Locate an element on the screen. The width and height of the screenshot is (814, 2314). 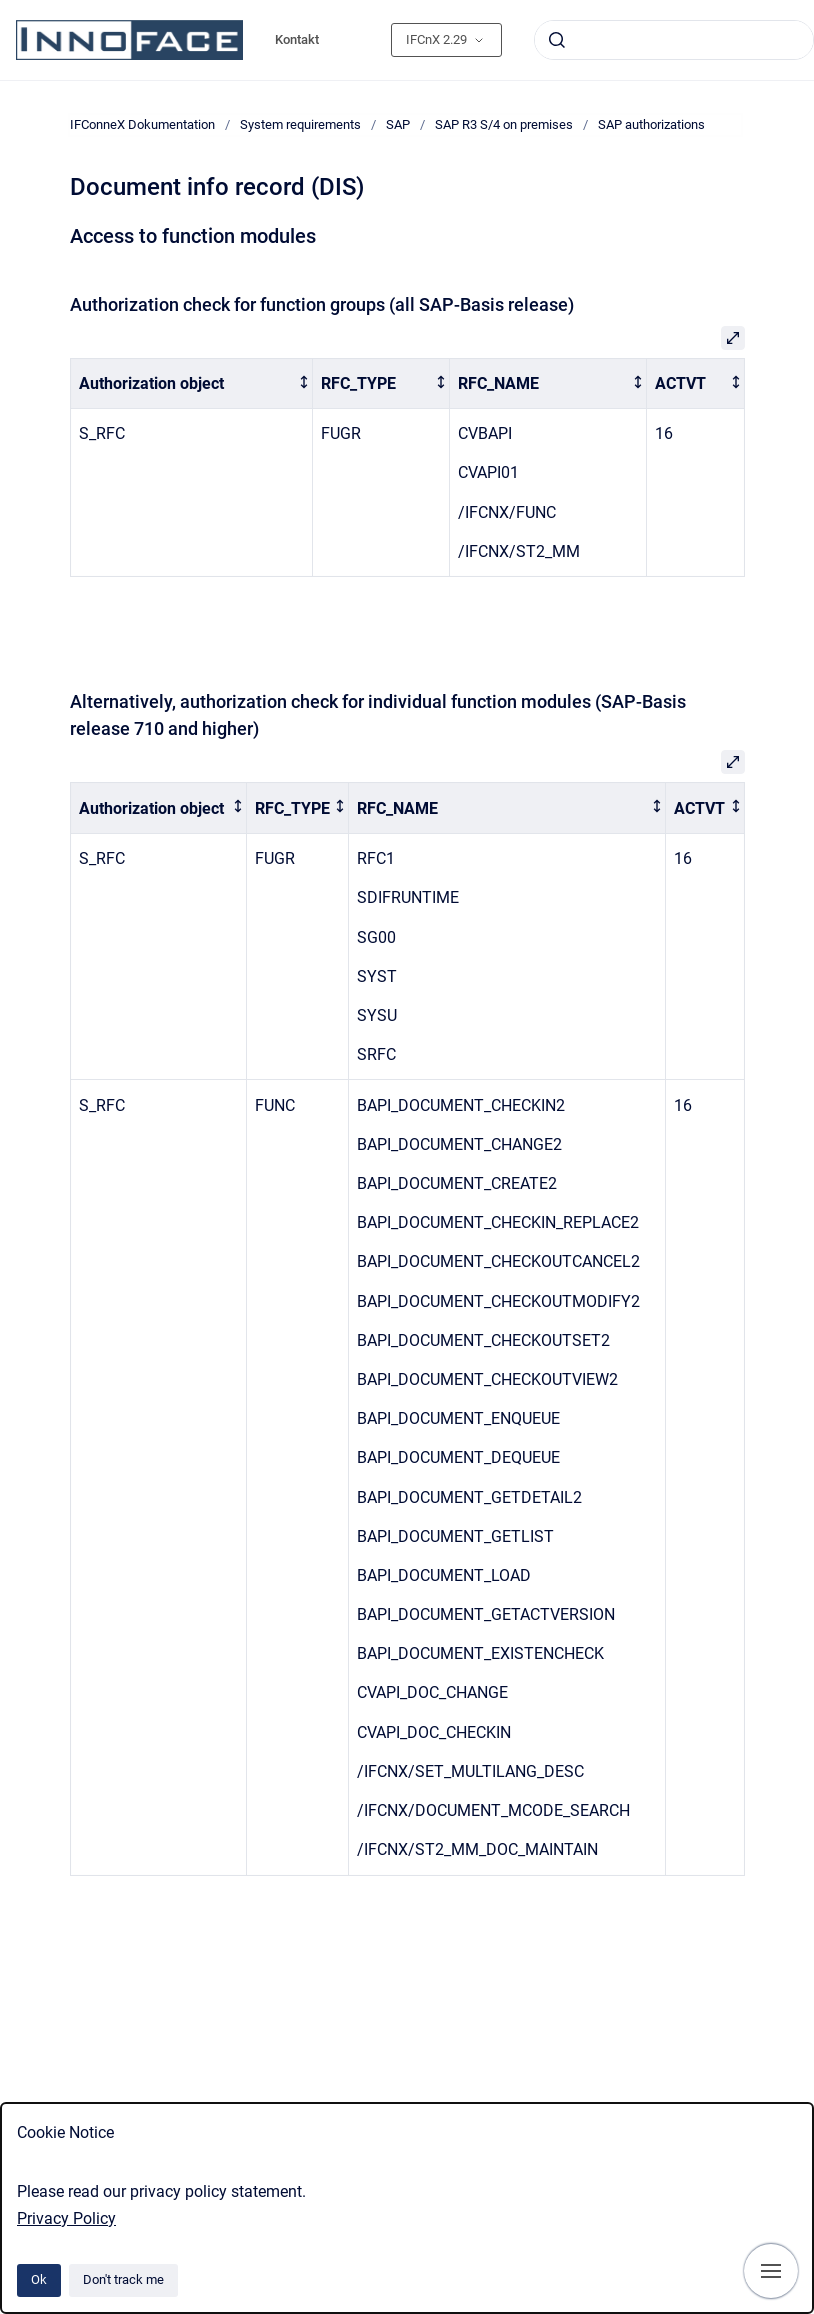
[Show navigation] is located at coordinates (771, 2271).